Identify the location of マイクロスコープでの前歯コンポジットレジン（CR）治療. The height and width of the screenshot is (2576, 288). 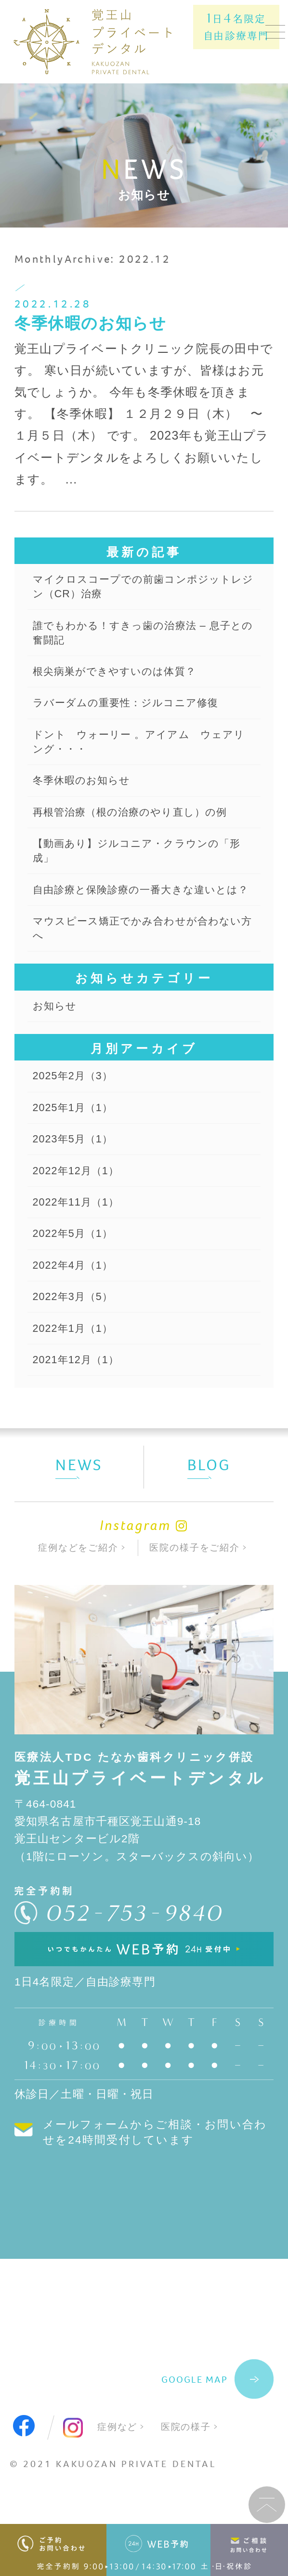
(141, 588).